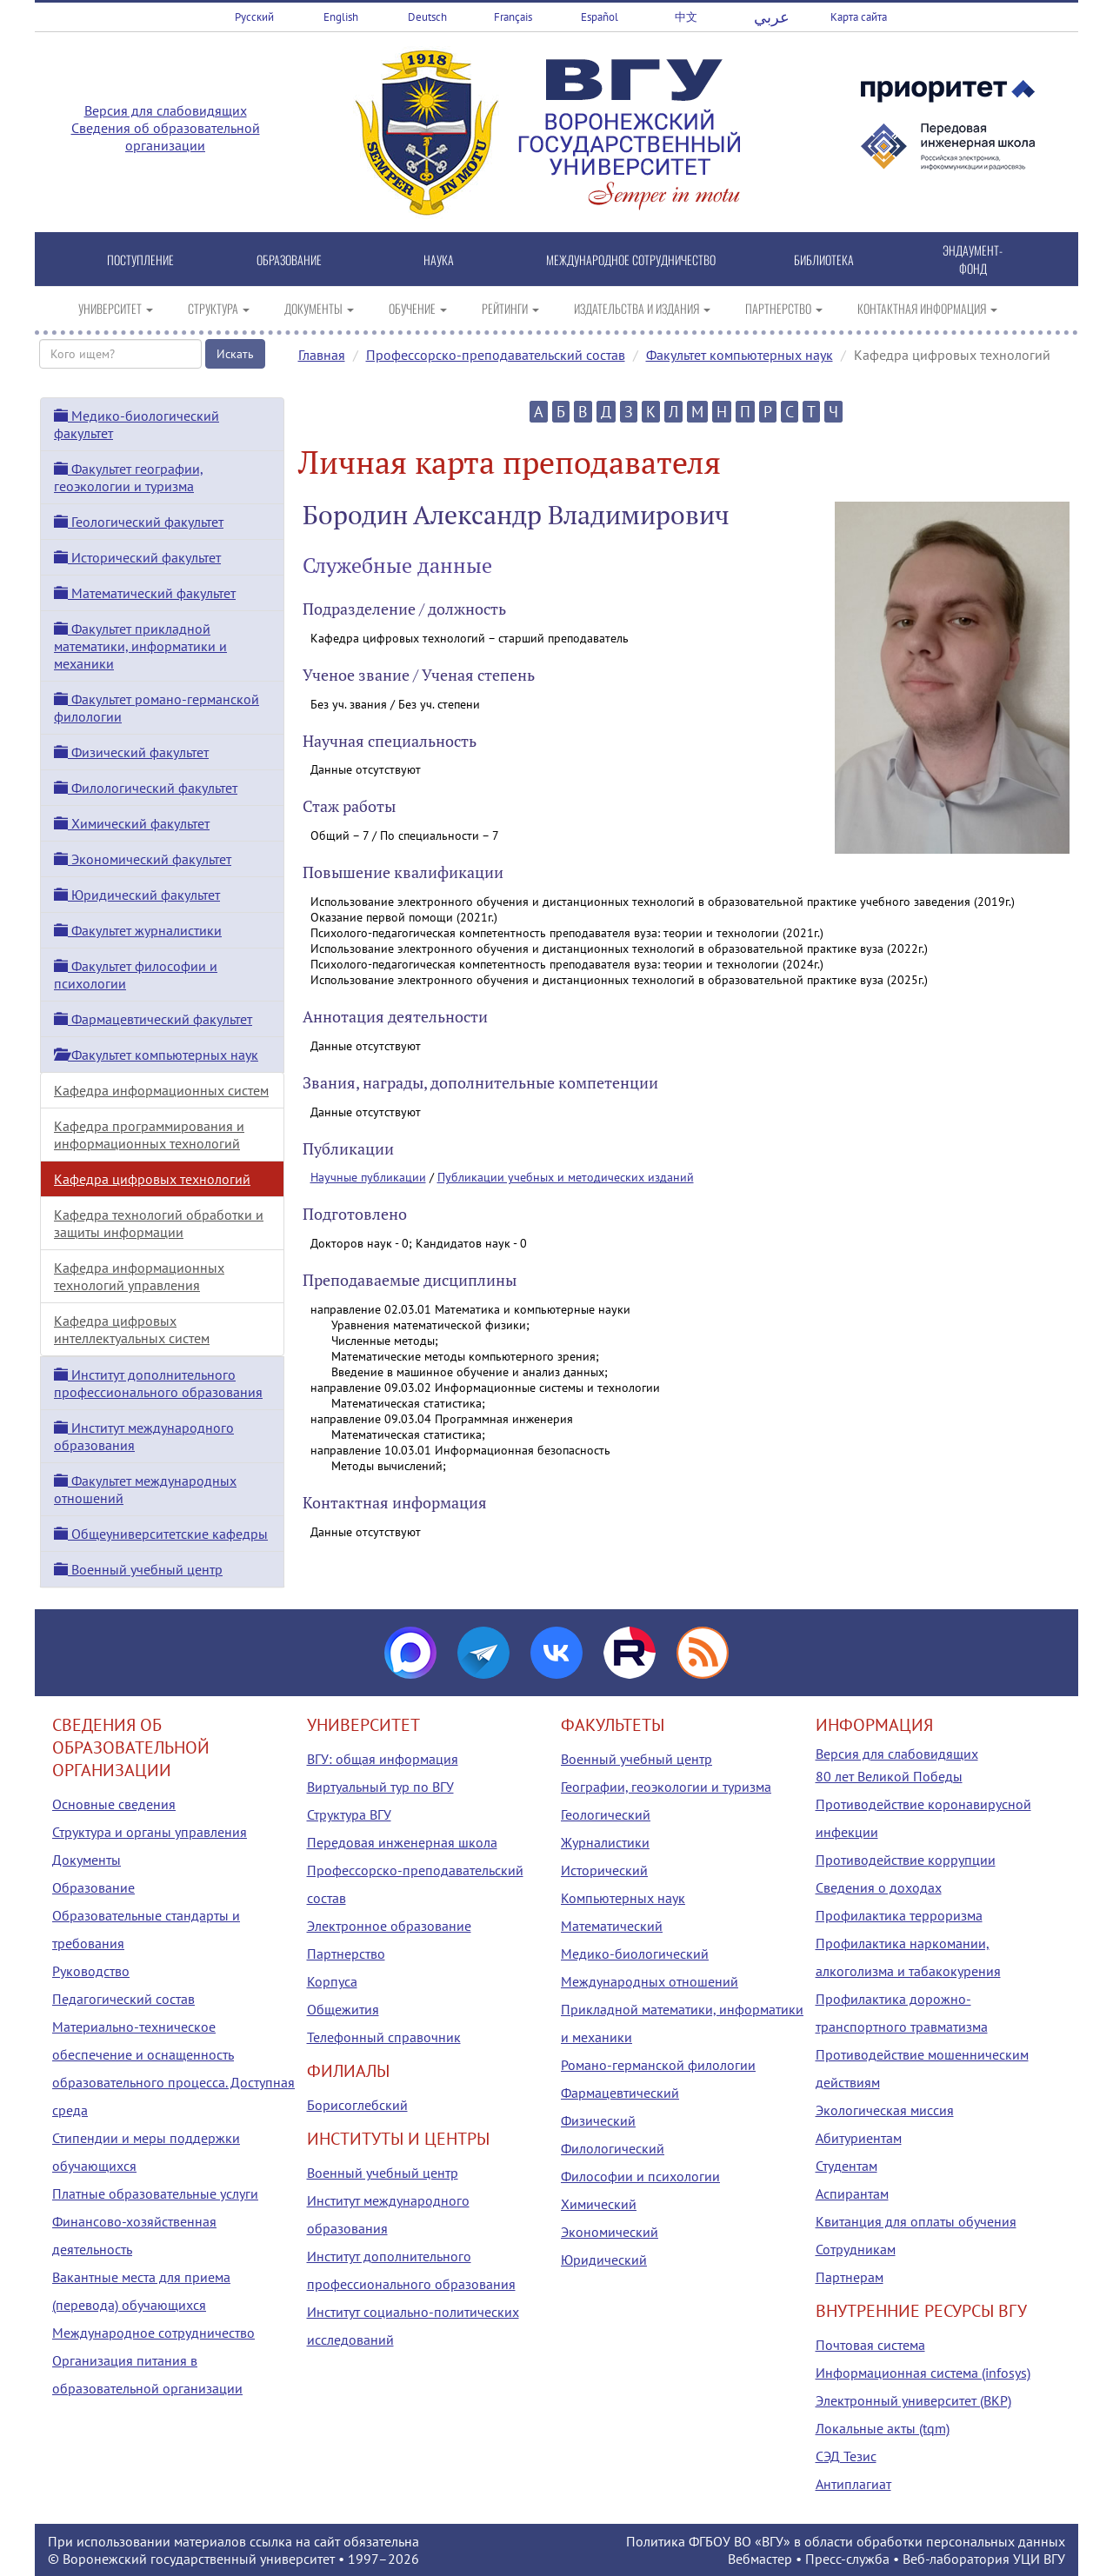  What do you see at coordinates (879, 1887) in the screenshot?
I see `Сведения о доходах` at bounding box center [879, 1887].